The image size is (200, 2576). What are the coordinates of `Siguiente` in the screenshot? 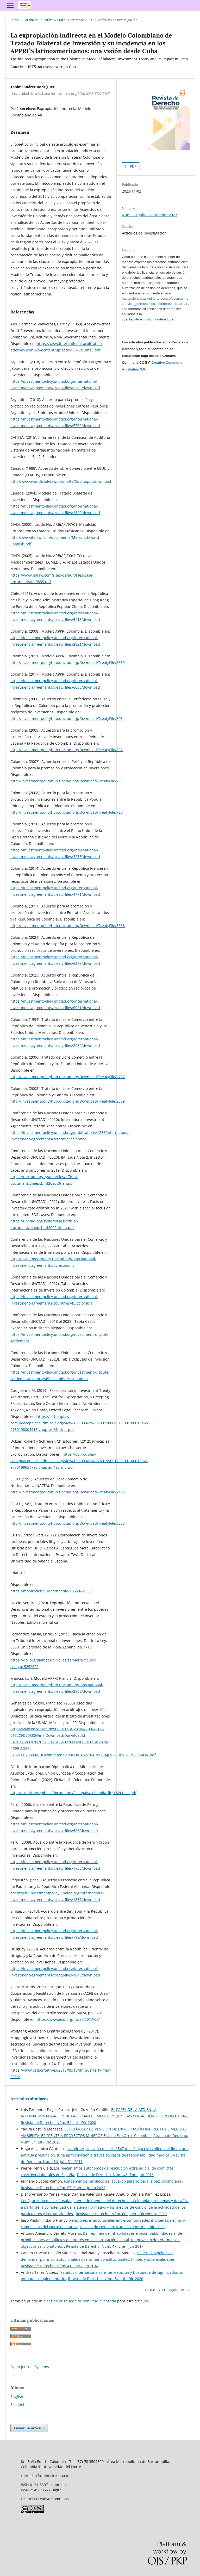 It's located at (176, 2289).